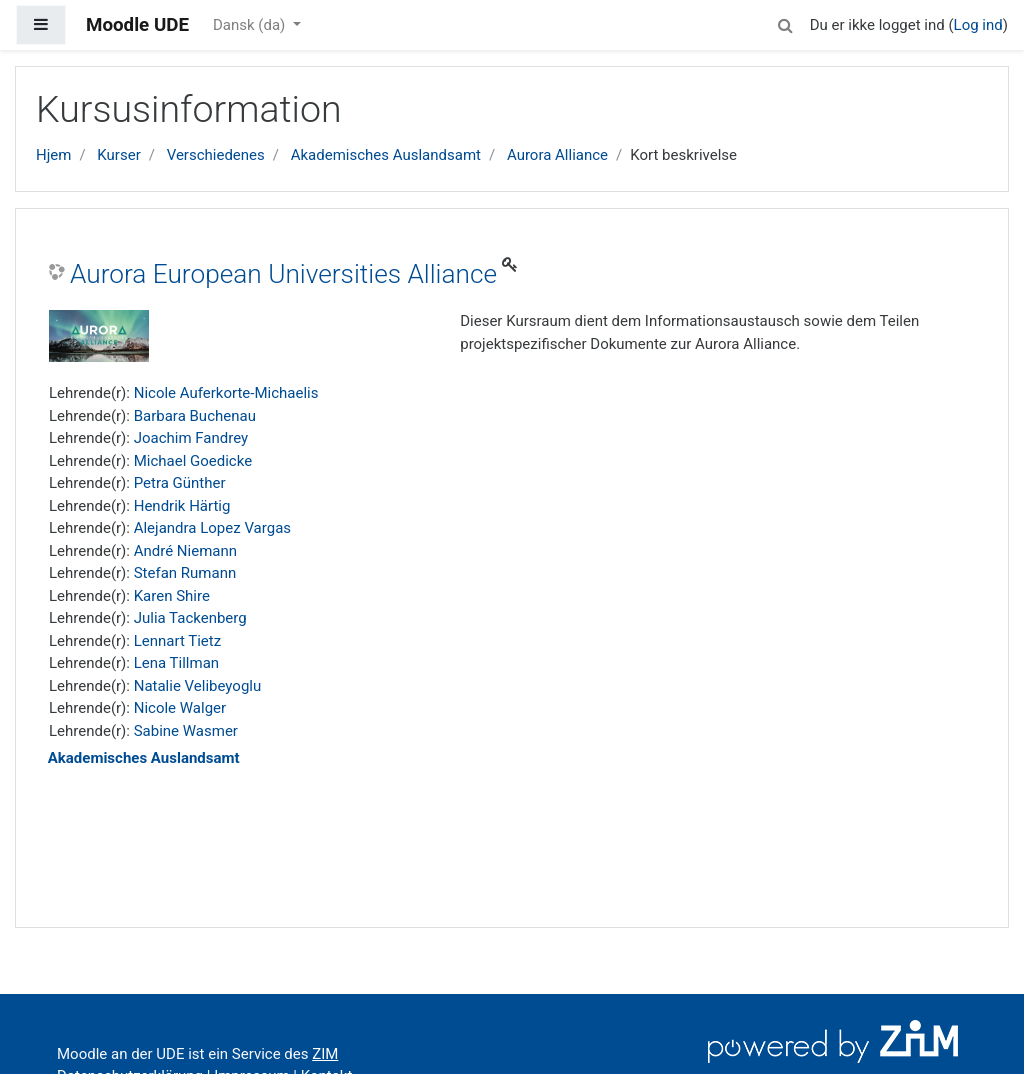 The height and width of the screenshot is (1074, 1024). I want to click on Nicole Walger, so click(180, 708).